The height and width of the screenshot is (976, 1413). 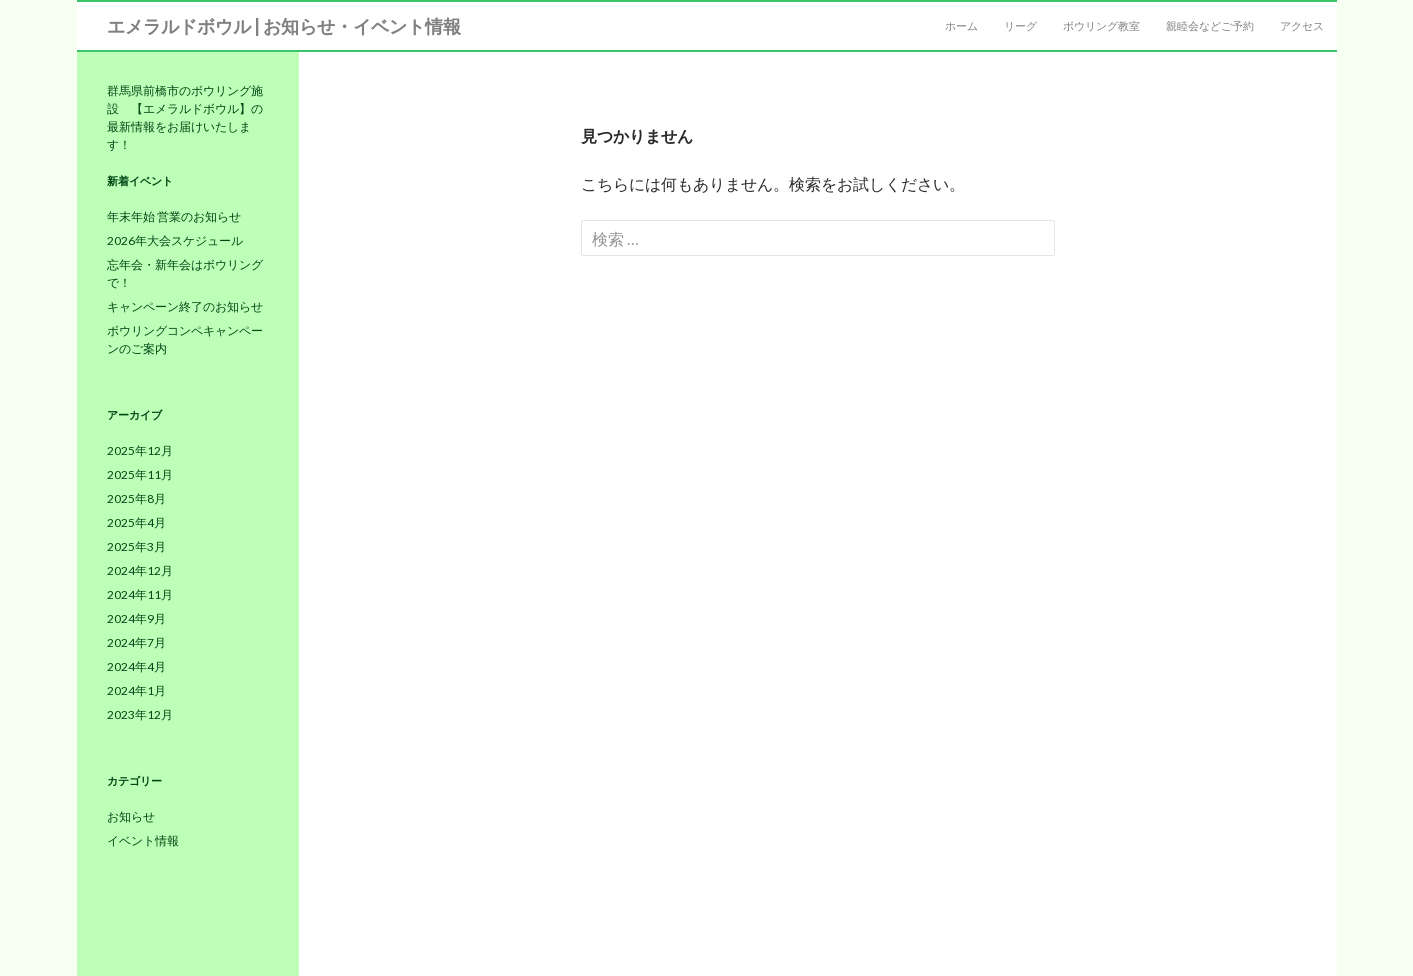 What do you see at coordinates (136, 618) in the screenshot?
I see `2024年9月` at bounding box center [136, 618].